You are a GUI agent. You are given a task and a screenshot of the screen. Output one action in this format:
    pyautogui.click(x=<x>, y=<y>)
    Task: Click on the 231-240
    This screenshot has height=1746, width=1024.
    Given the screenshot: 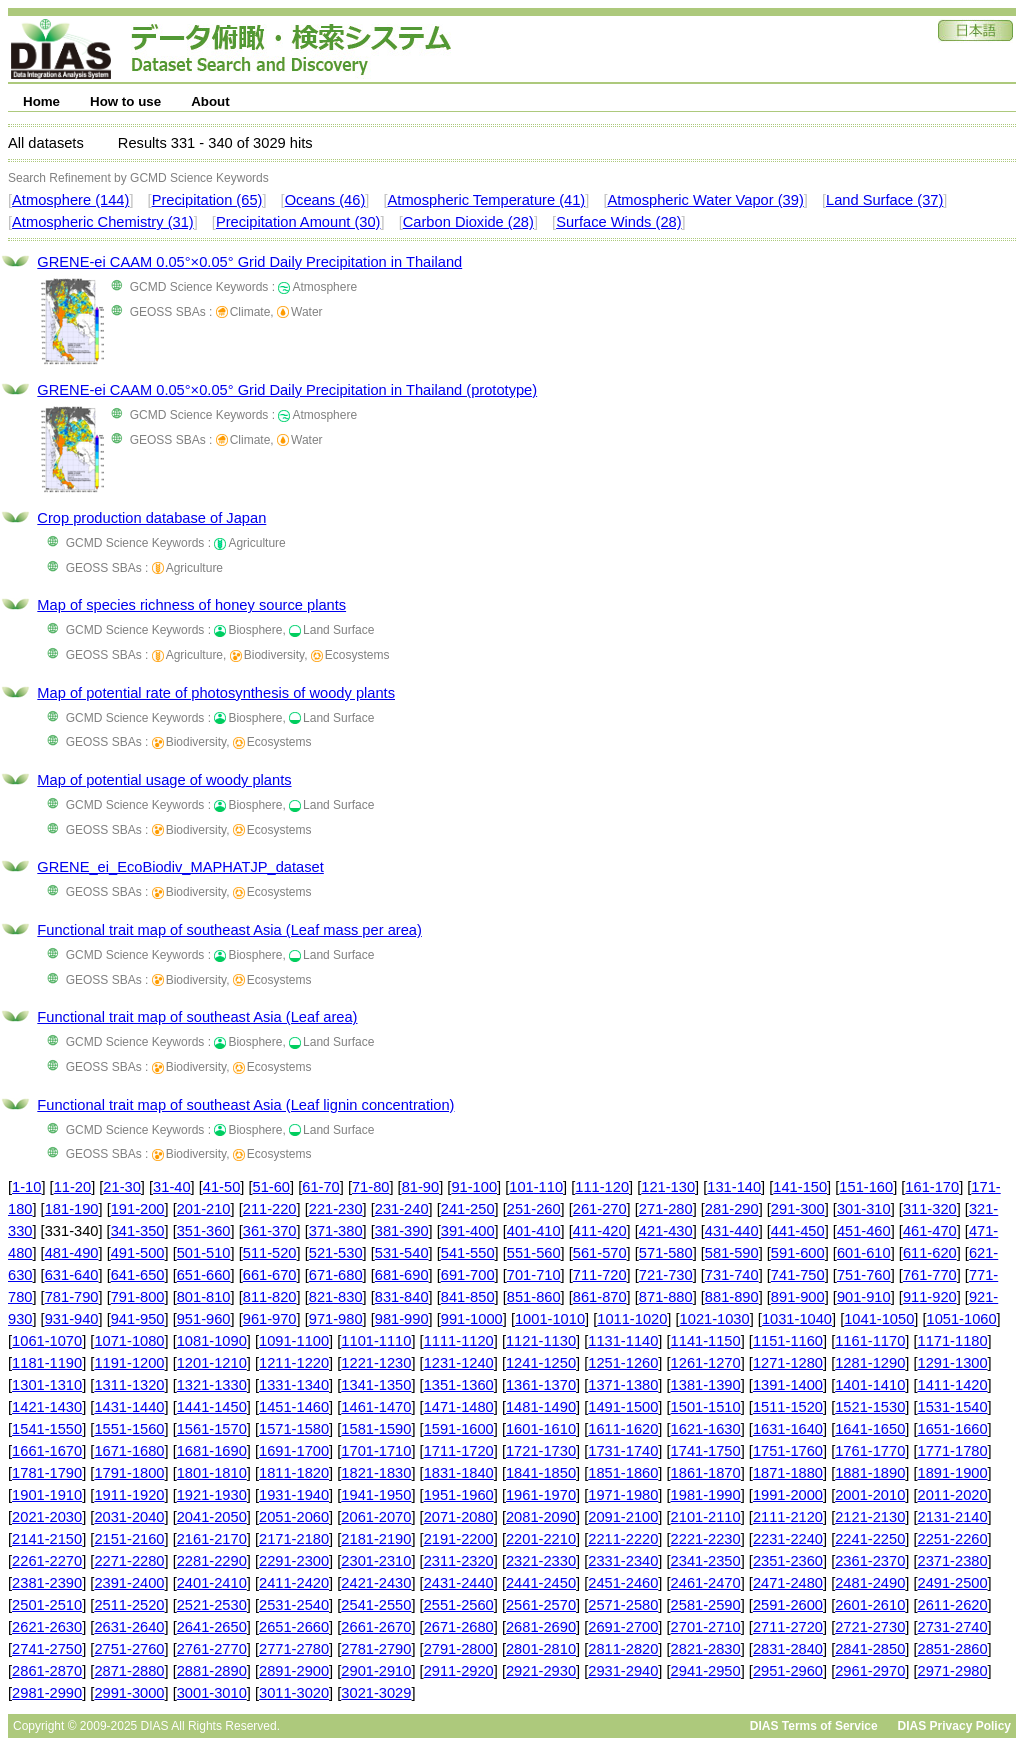 What is the action you would take?
    pyautogui.click(x=402, y=1209)
    